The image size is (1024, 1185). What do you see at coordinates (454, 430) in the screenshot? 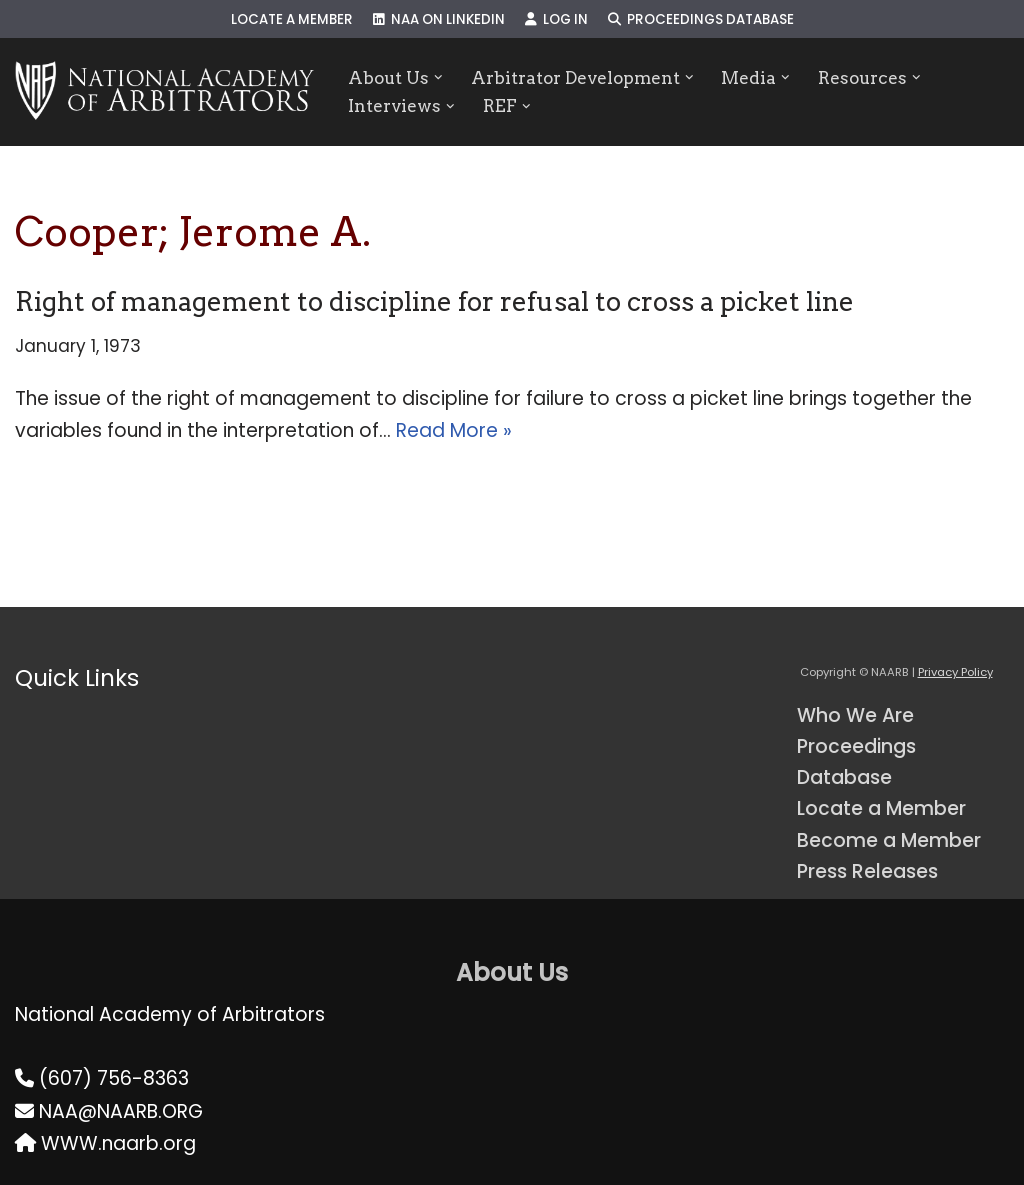
I see `Read More »` at bounding box center [454, 430].